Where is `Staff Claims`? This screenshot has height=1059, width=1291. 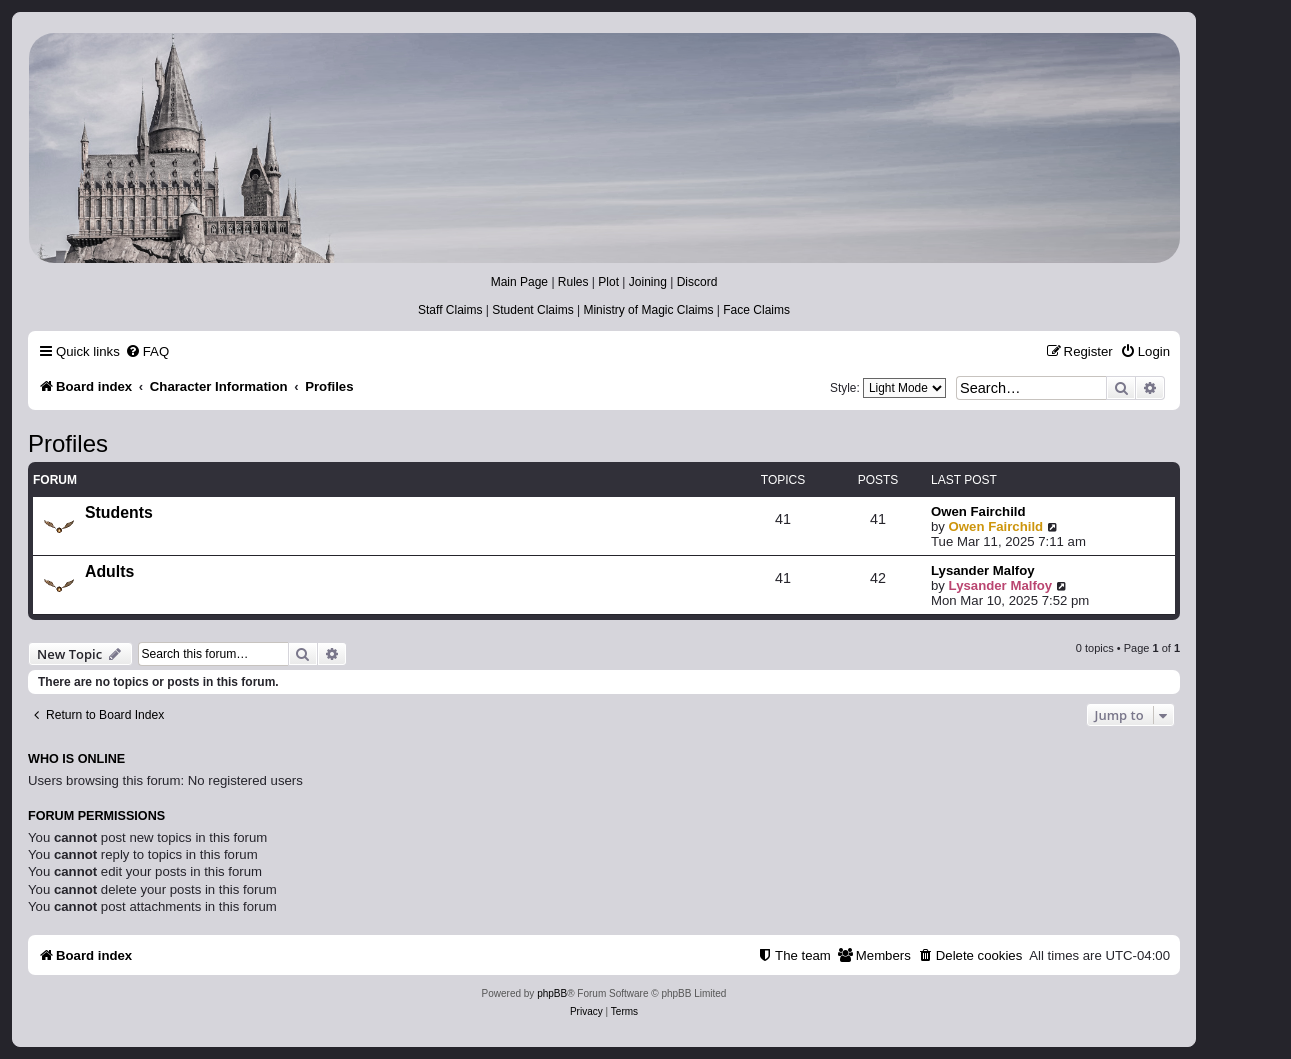
Staff Claims is located at coordinates (450, 310).